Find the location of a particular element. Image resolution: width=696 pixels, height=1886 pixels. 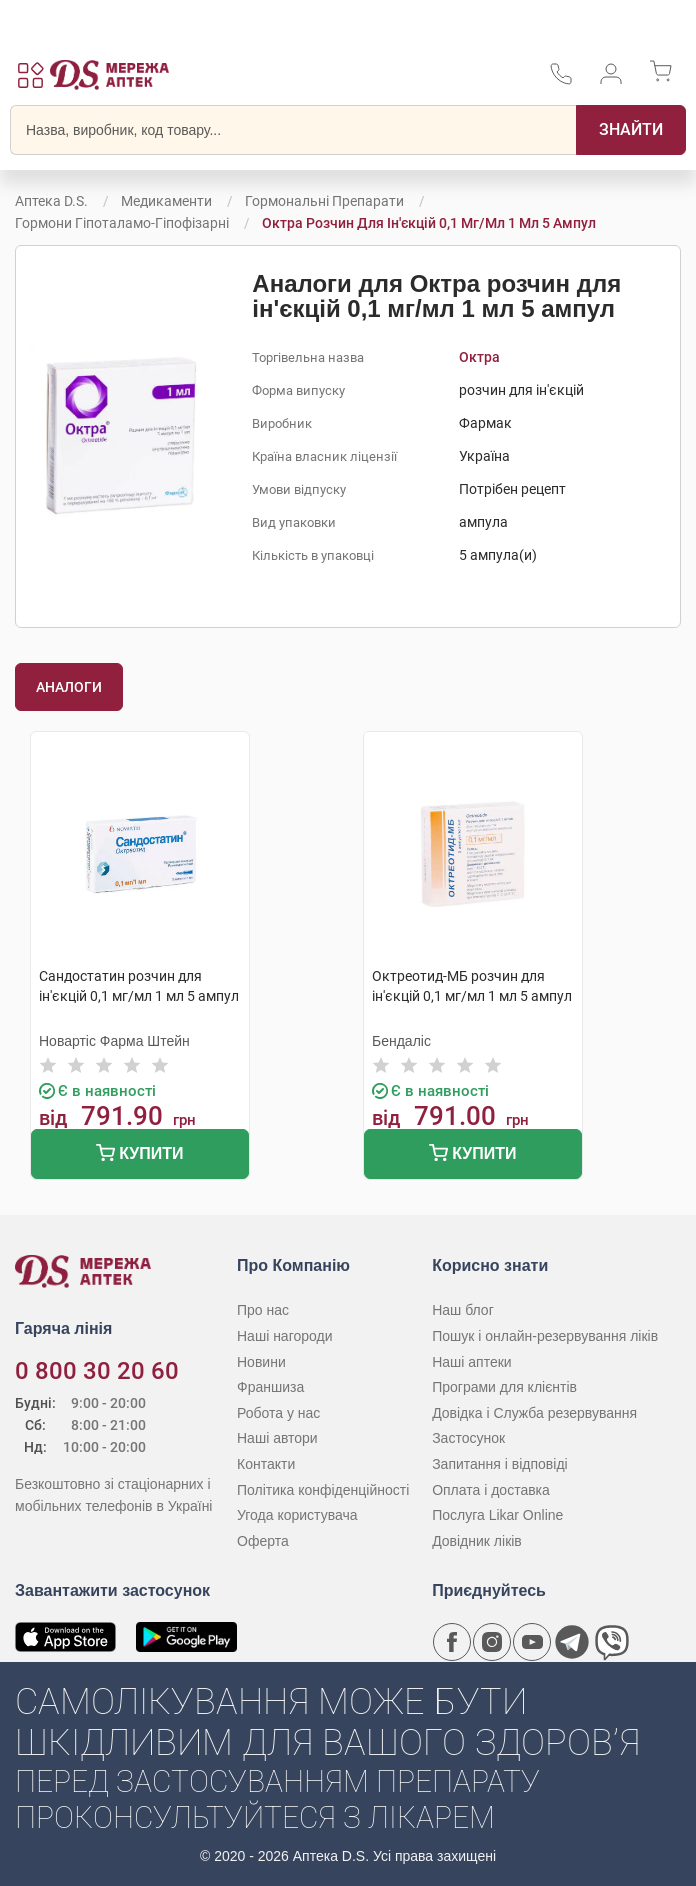

[Сторінка мережі аптек D.S. у Facebook] is located at coordinates (452, 1642).